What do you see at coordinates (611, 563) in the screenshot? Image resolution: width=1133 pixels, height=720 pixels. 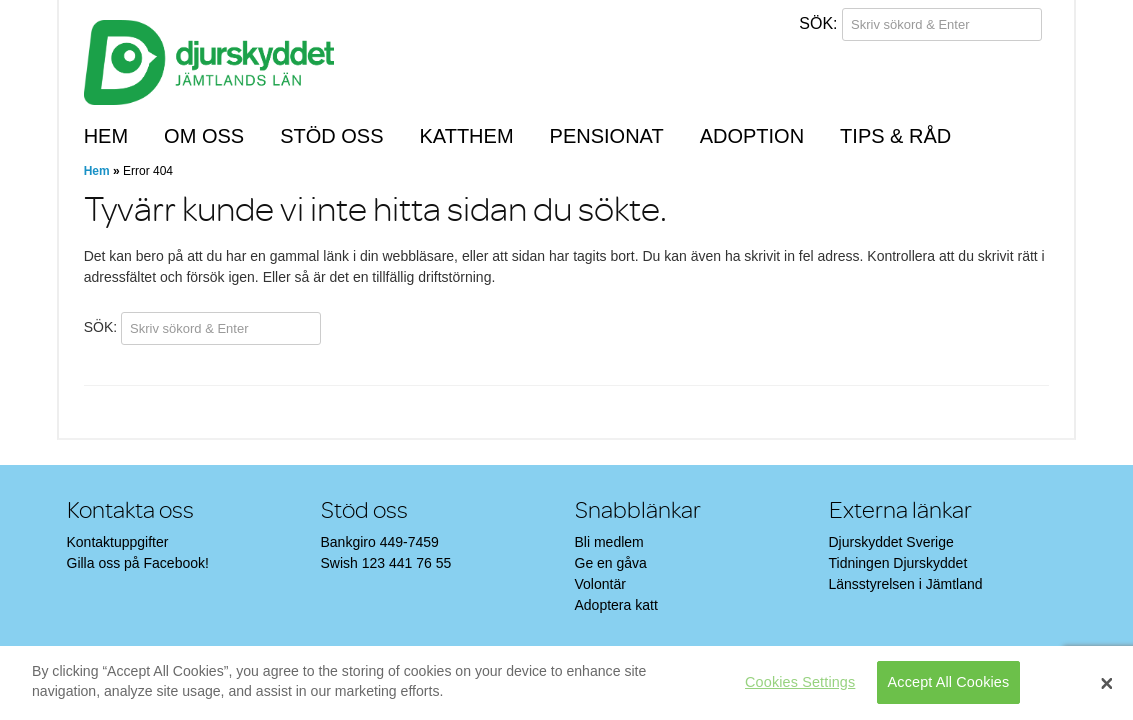 I see `Ge en gåva` at bounding box center [611, 563].